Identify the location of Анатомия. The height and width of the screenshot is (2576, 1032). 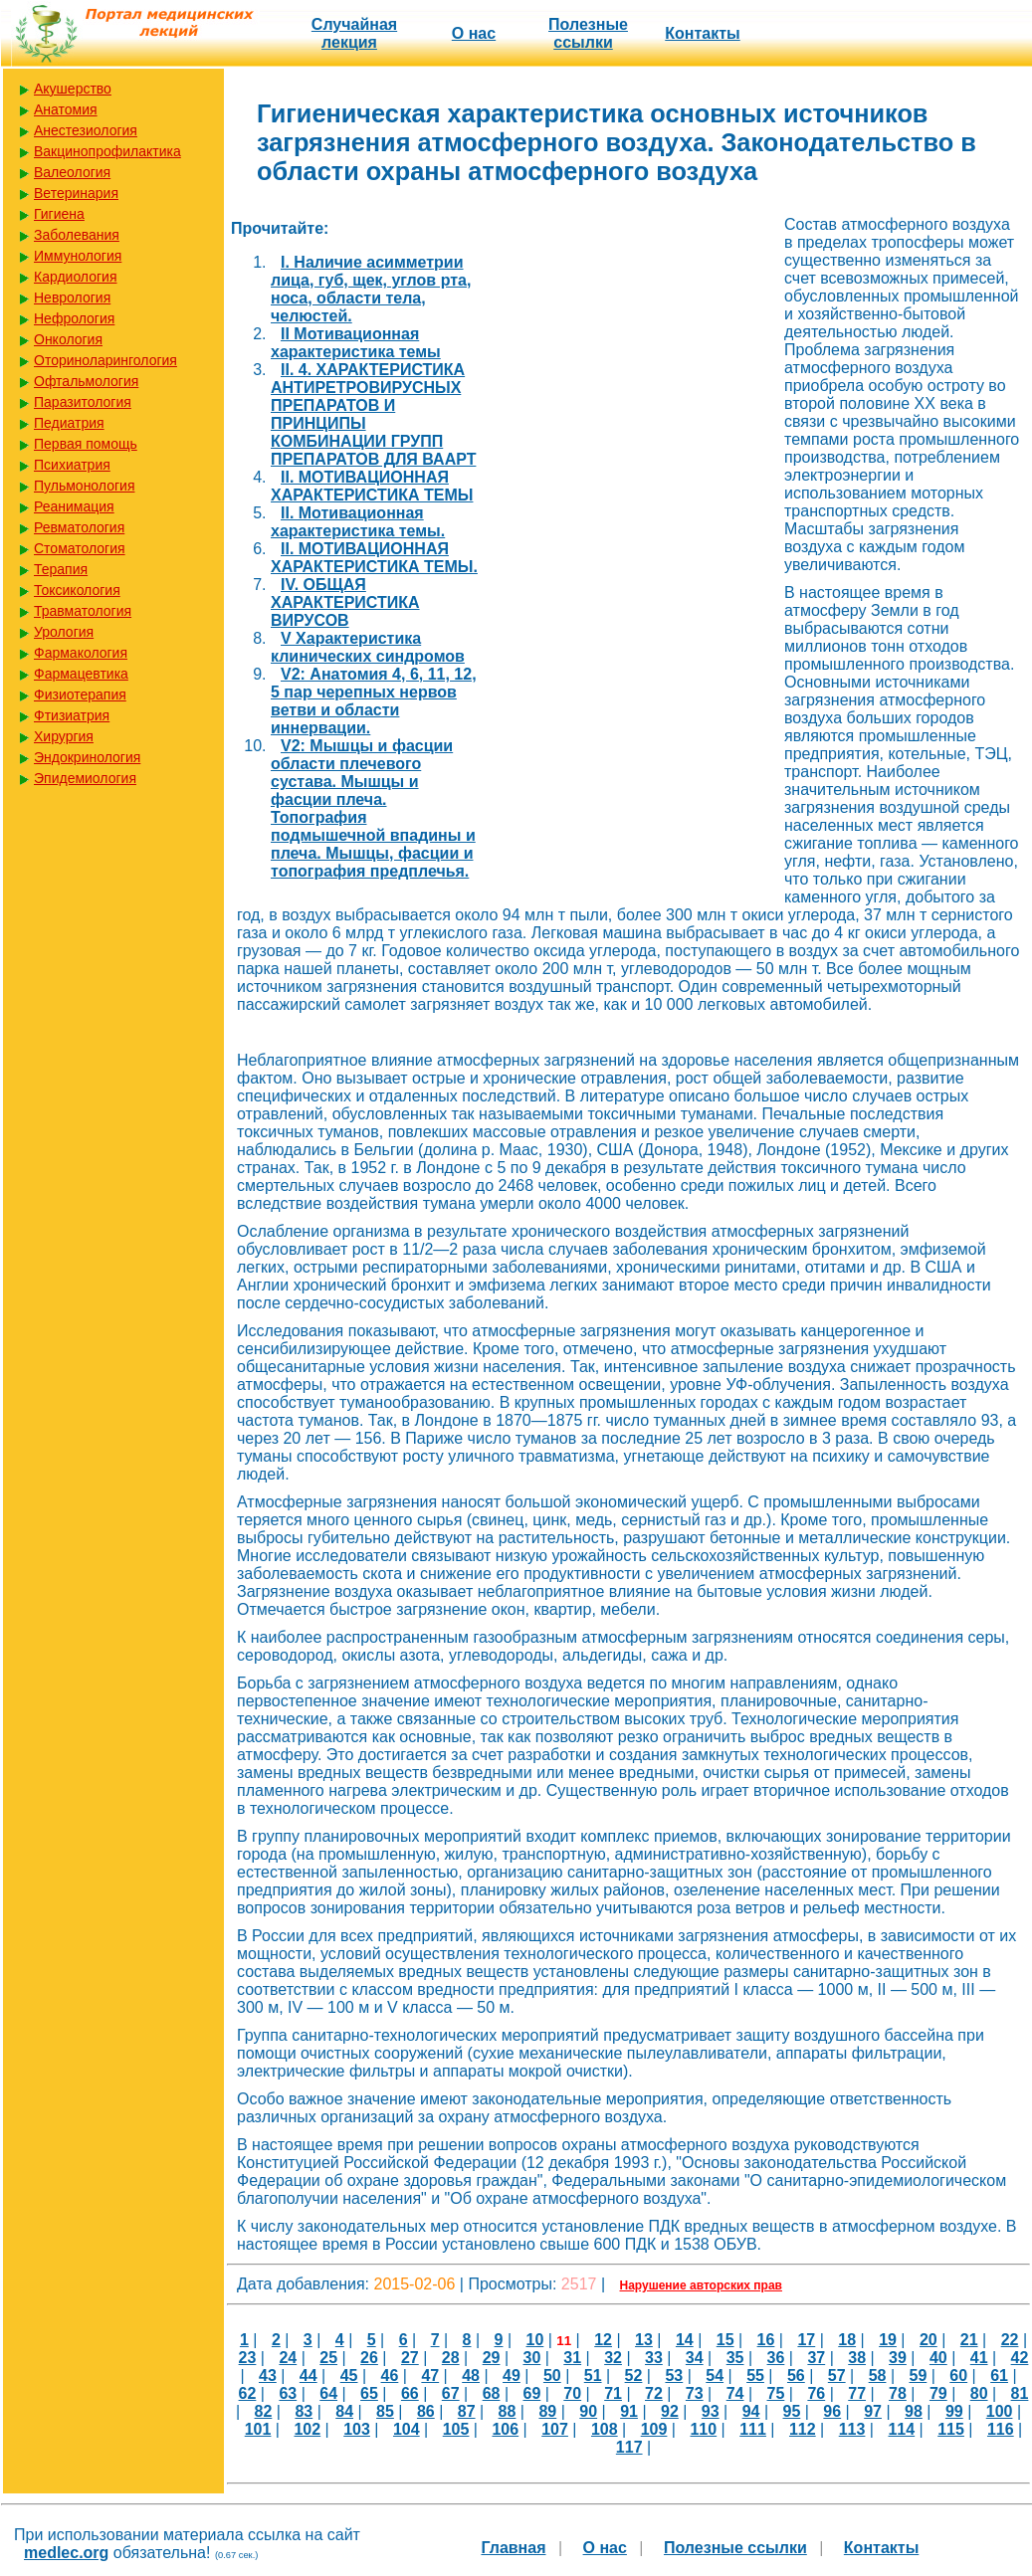
(66, 109).